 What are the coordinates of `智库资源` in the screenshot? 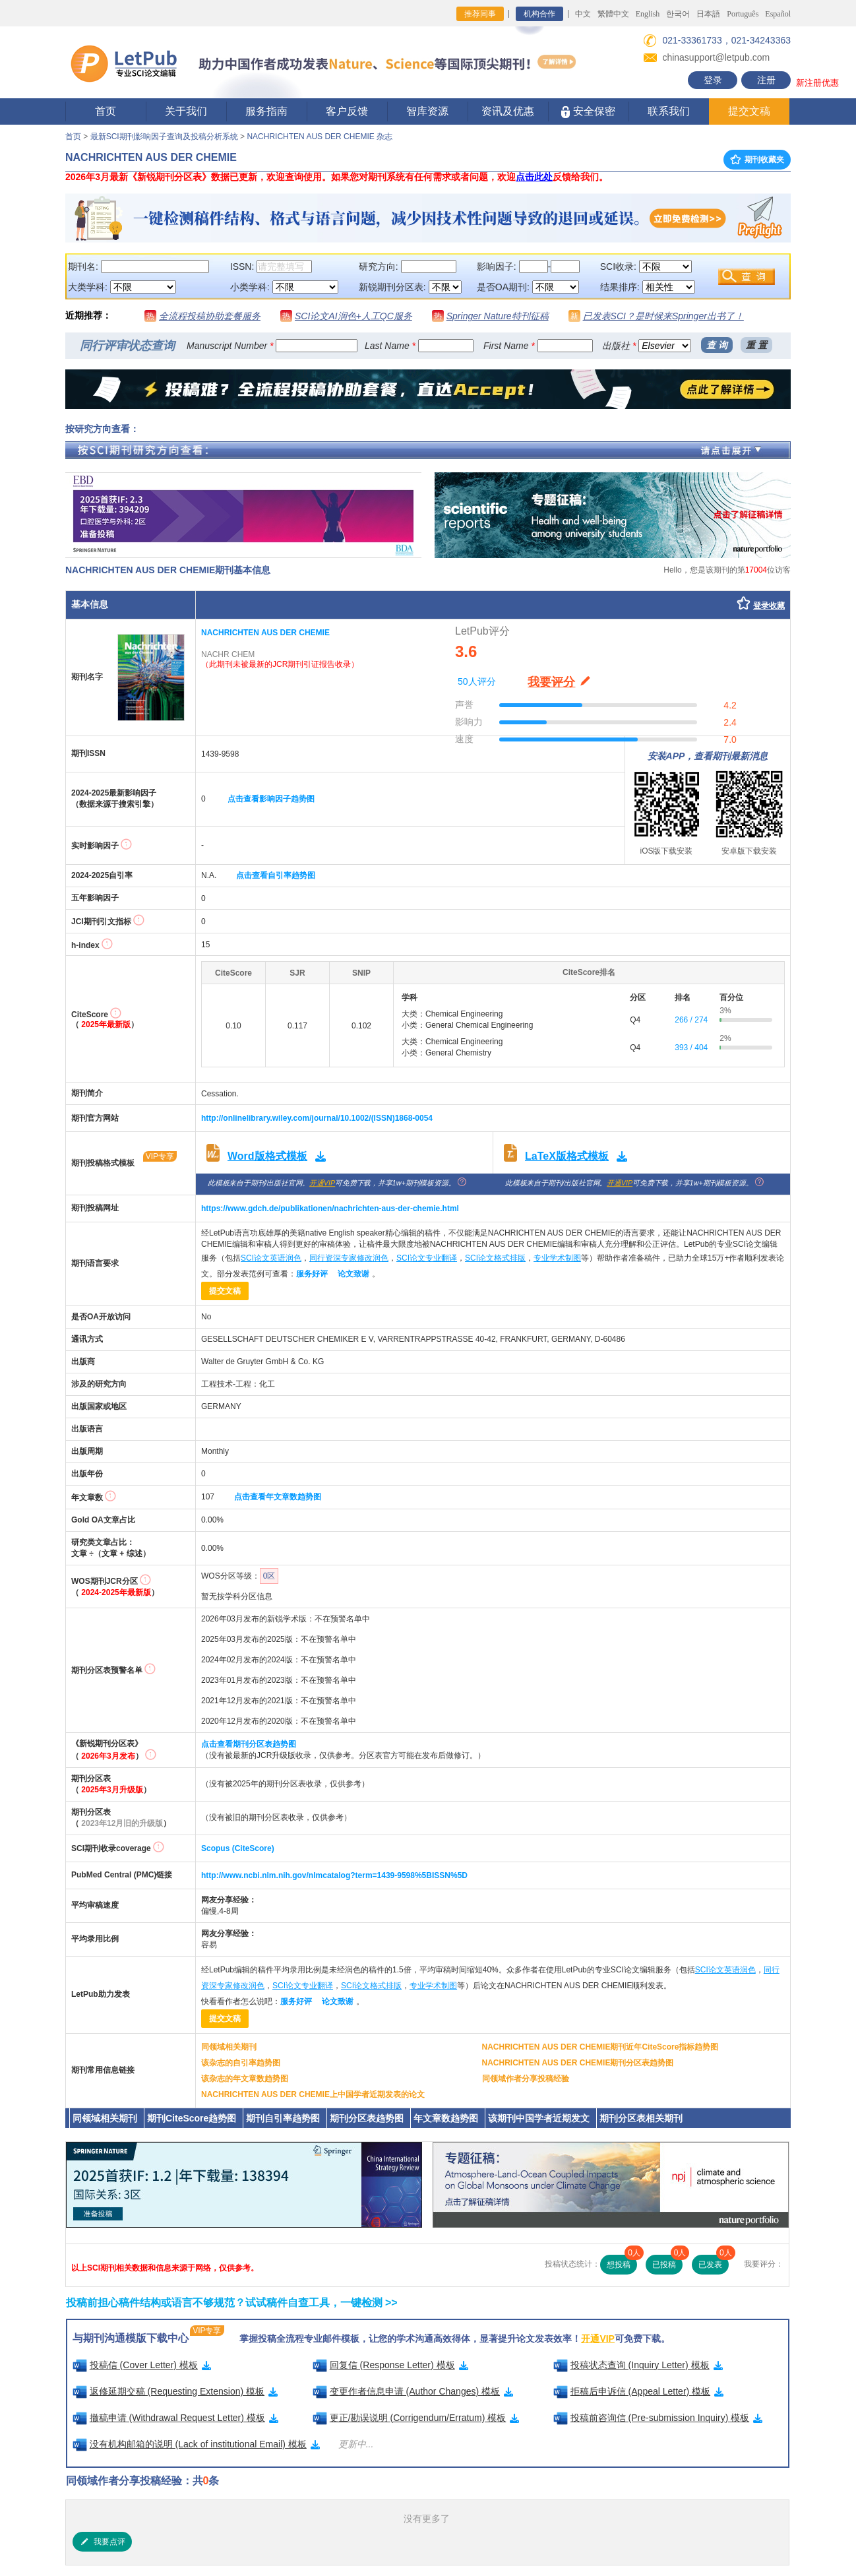 It's located at (427, 111).